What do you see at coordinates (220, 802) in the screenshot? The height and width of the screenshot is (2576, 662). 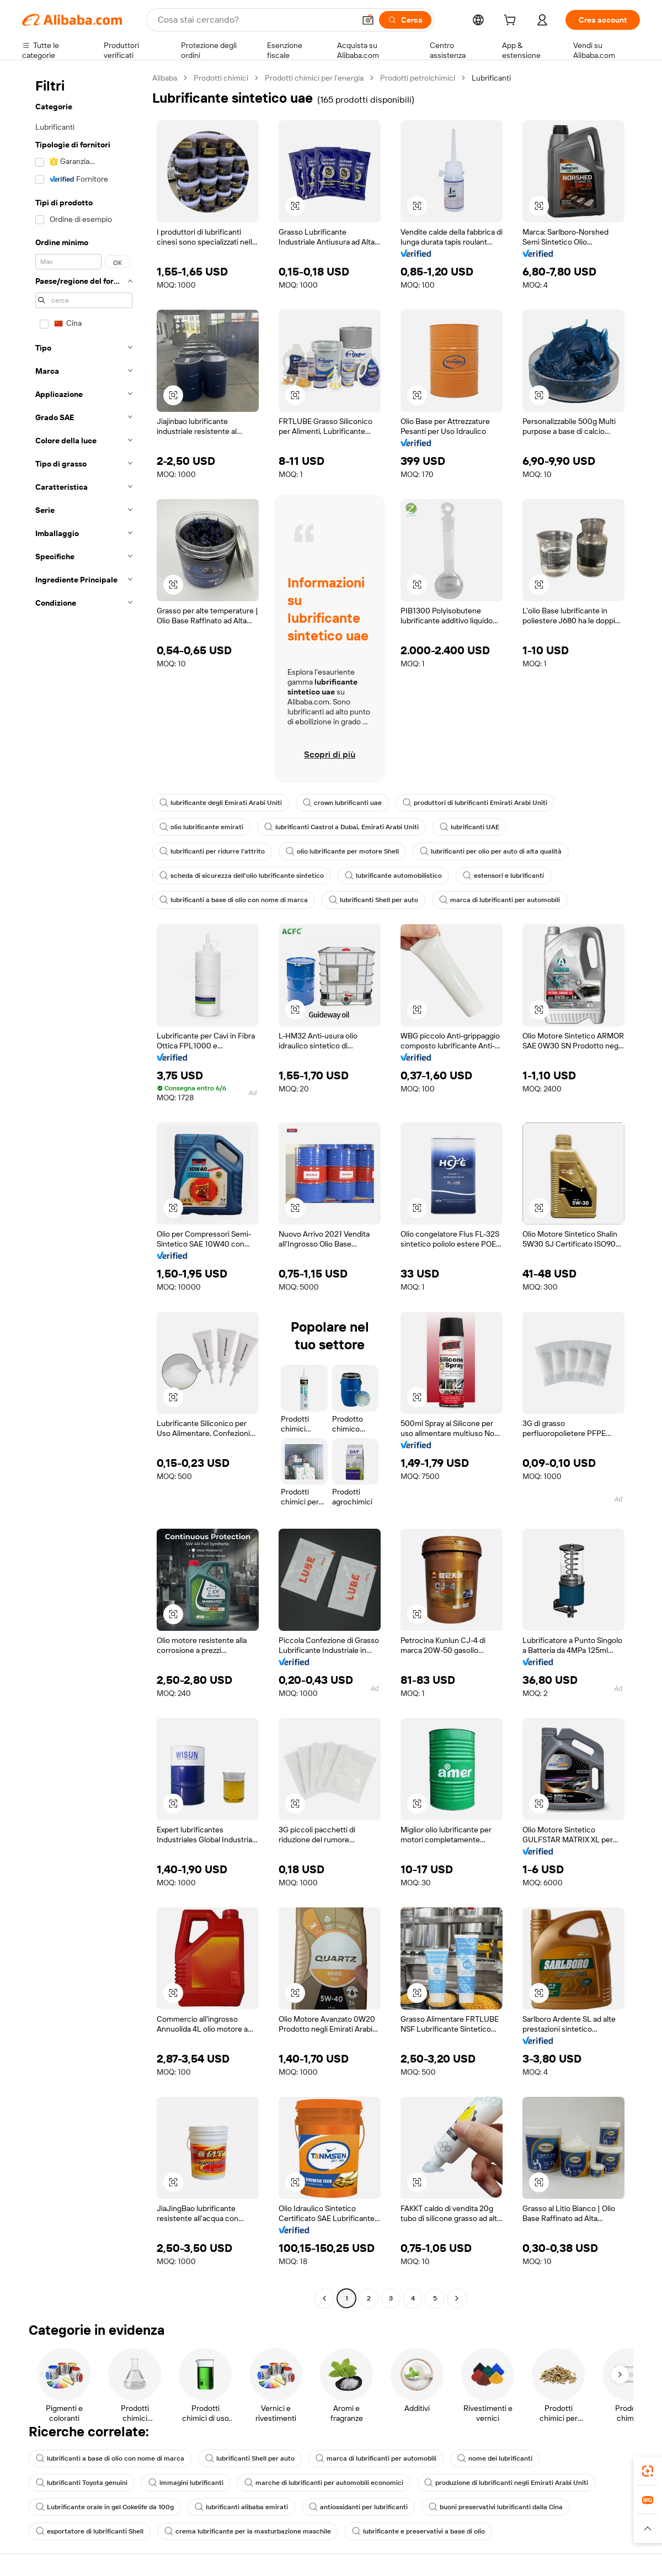 I see `lubrificante degli Emirati Arabi Uniti` at bounding box center [220, 802].